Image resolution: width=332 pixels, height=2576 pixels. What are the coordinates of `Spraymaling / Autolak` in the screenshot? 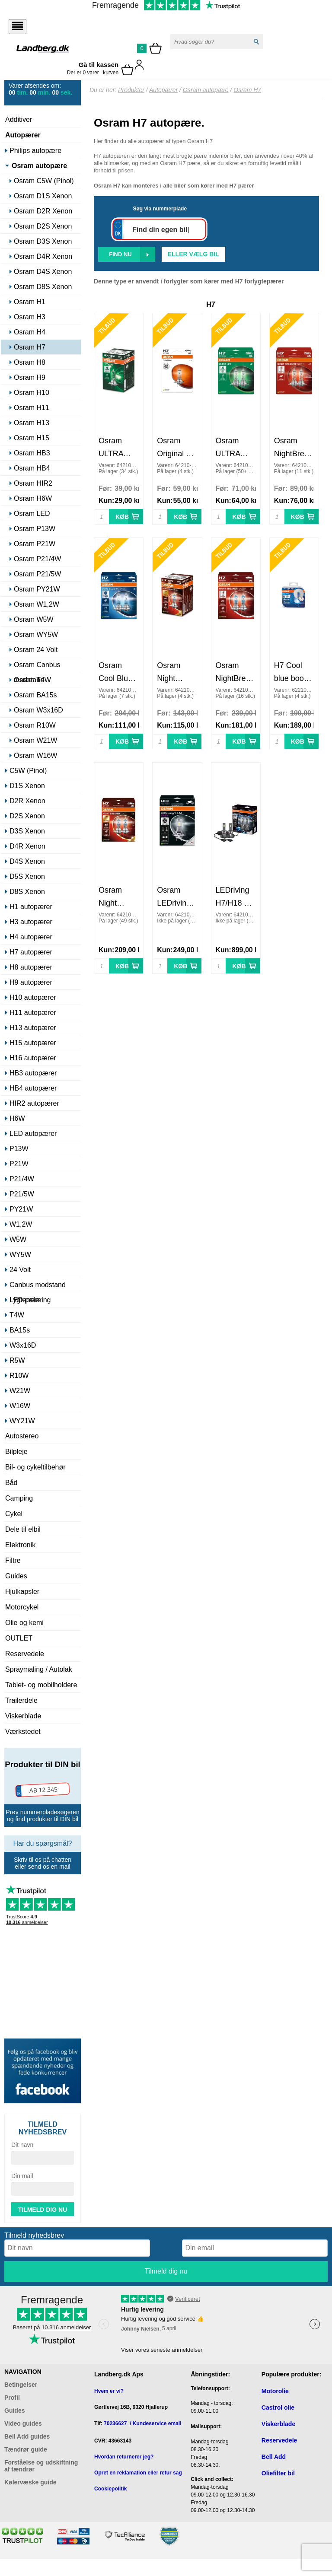 It's located at (38, 1669).